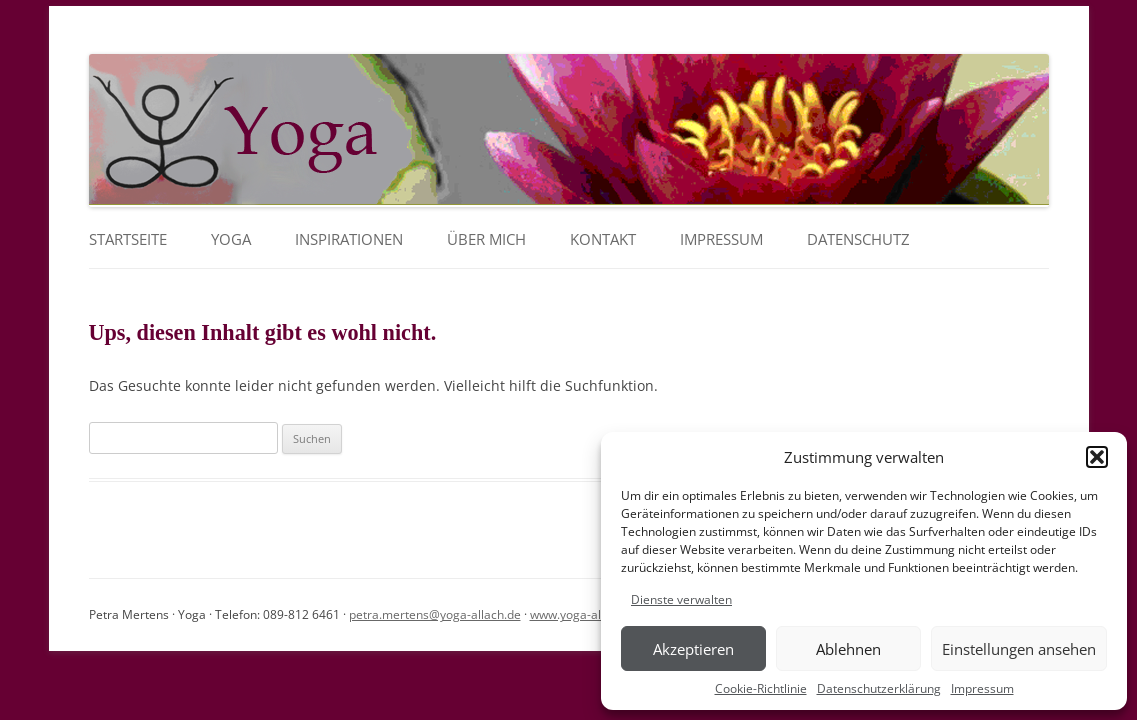 This screenshot has width=1137, height=720. What do you see at coordinates (681, 599) in the screenshot?
I see `Dienste verwalten` at bounding box center [681, 599].